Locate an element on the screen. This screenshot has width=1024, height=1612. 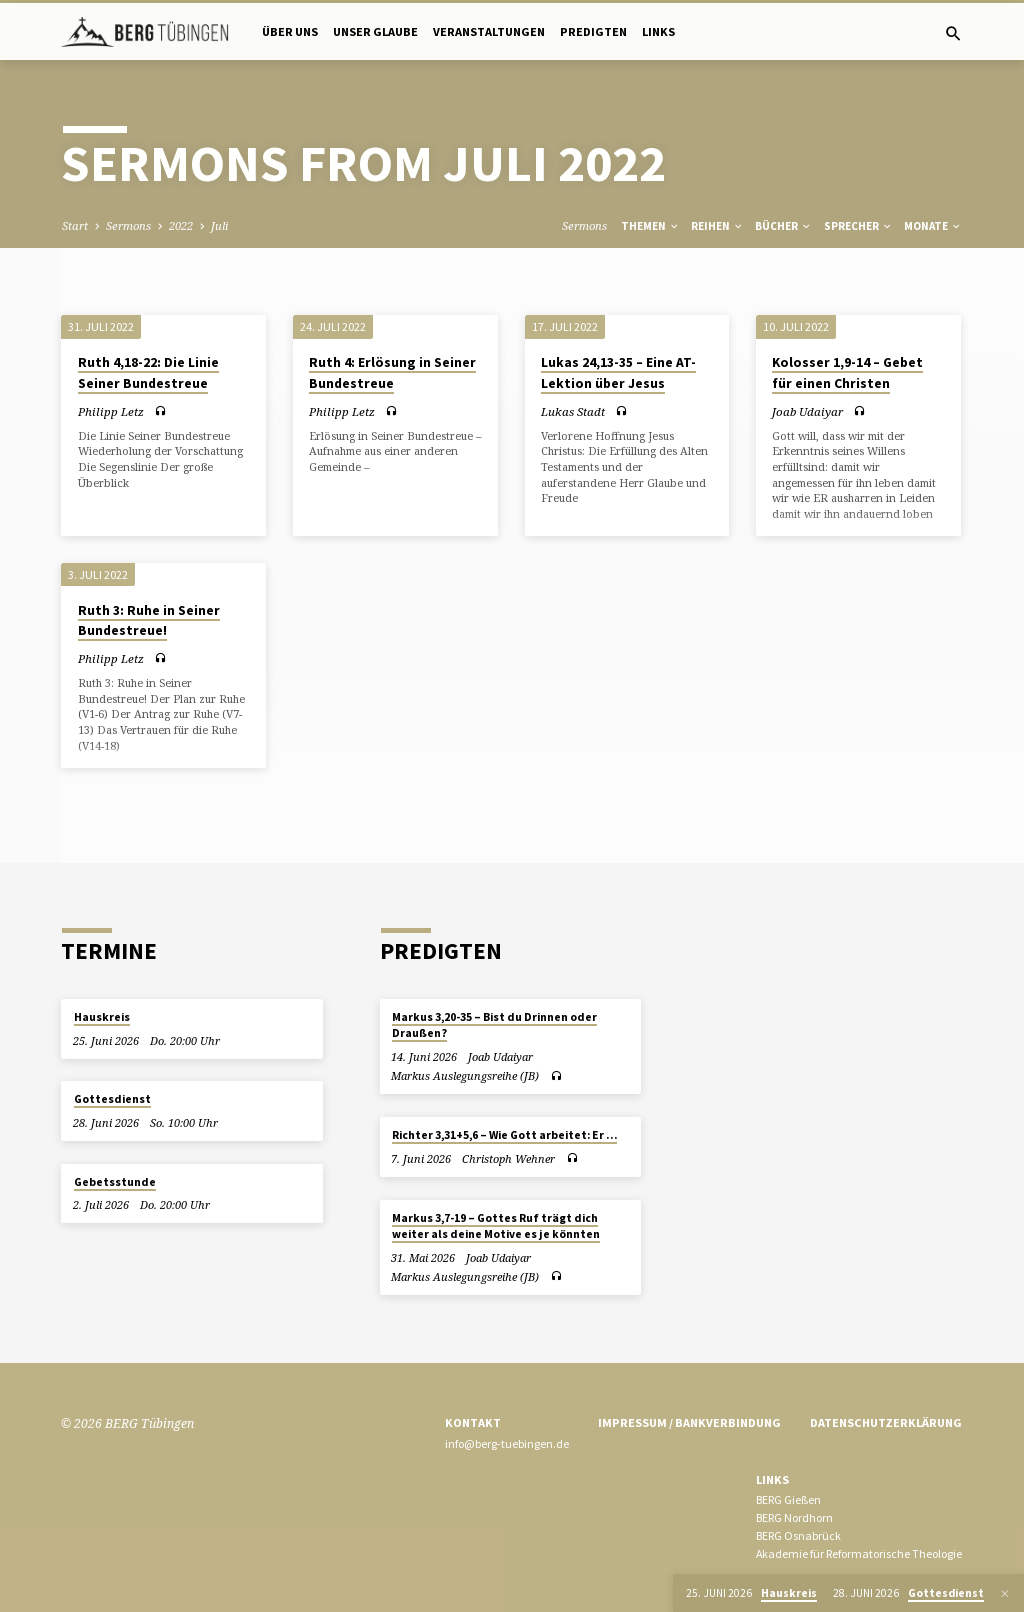
Reihen is located at coordinates (717, 226).